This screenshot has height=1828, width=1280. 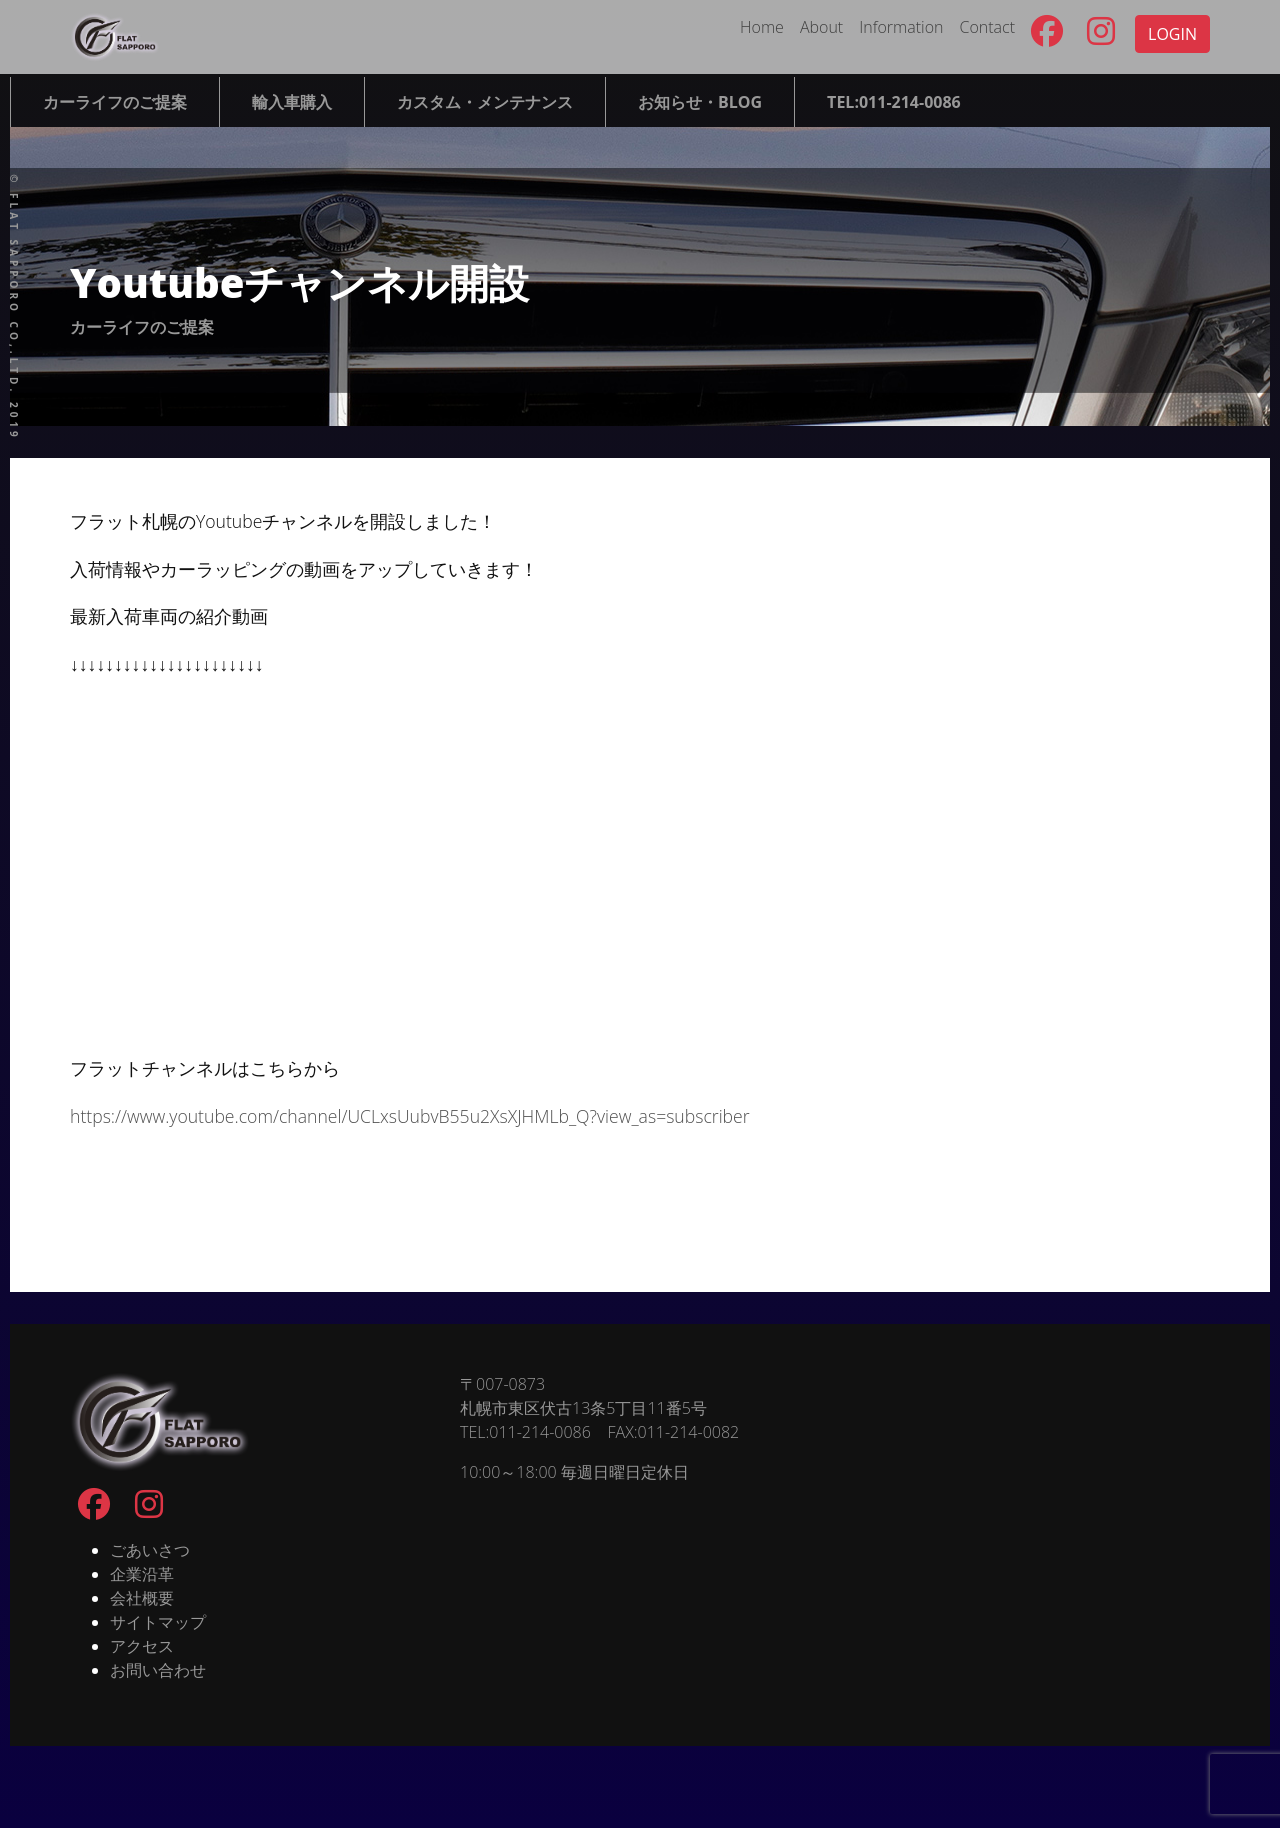 What do you see at coordinates (142, 1598) in the screenshot?
I see `会社概要` at bounding box center [142, 1598].